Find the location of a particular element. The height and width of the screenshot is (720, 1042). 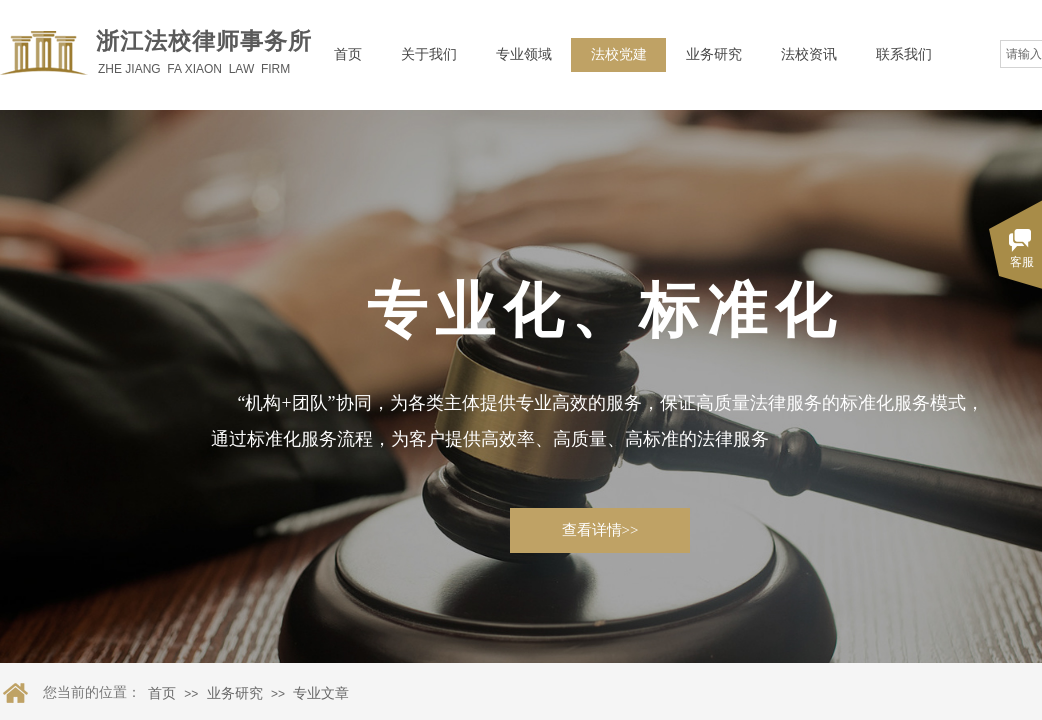

首页 is located at coordinates (348, 54).